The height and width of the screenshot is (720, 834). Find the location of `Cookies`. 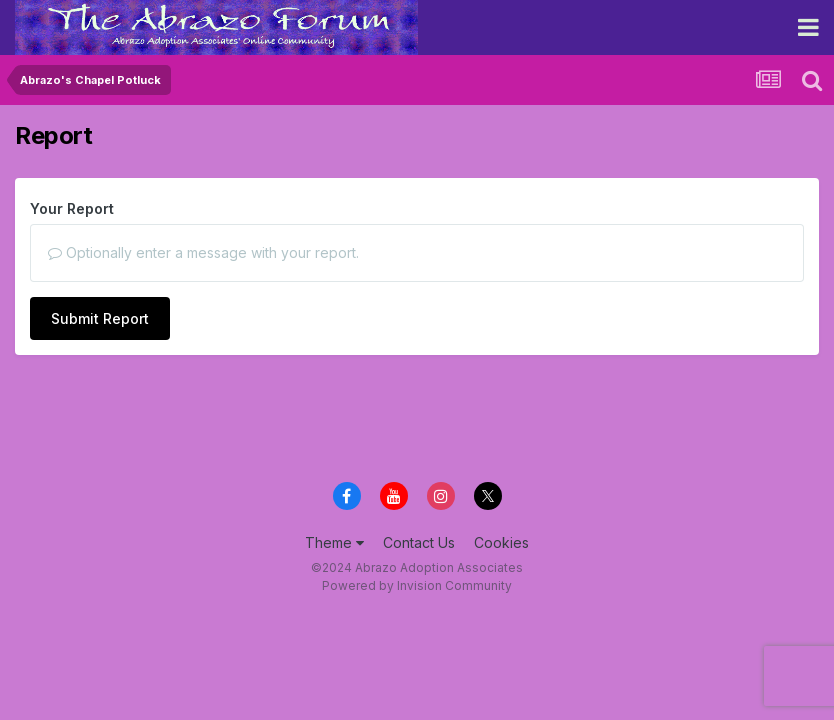

Cookies is located at coordinates (501, 542).